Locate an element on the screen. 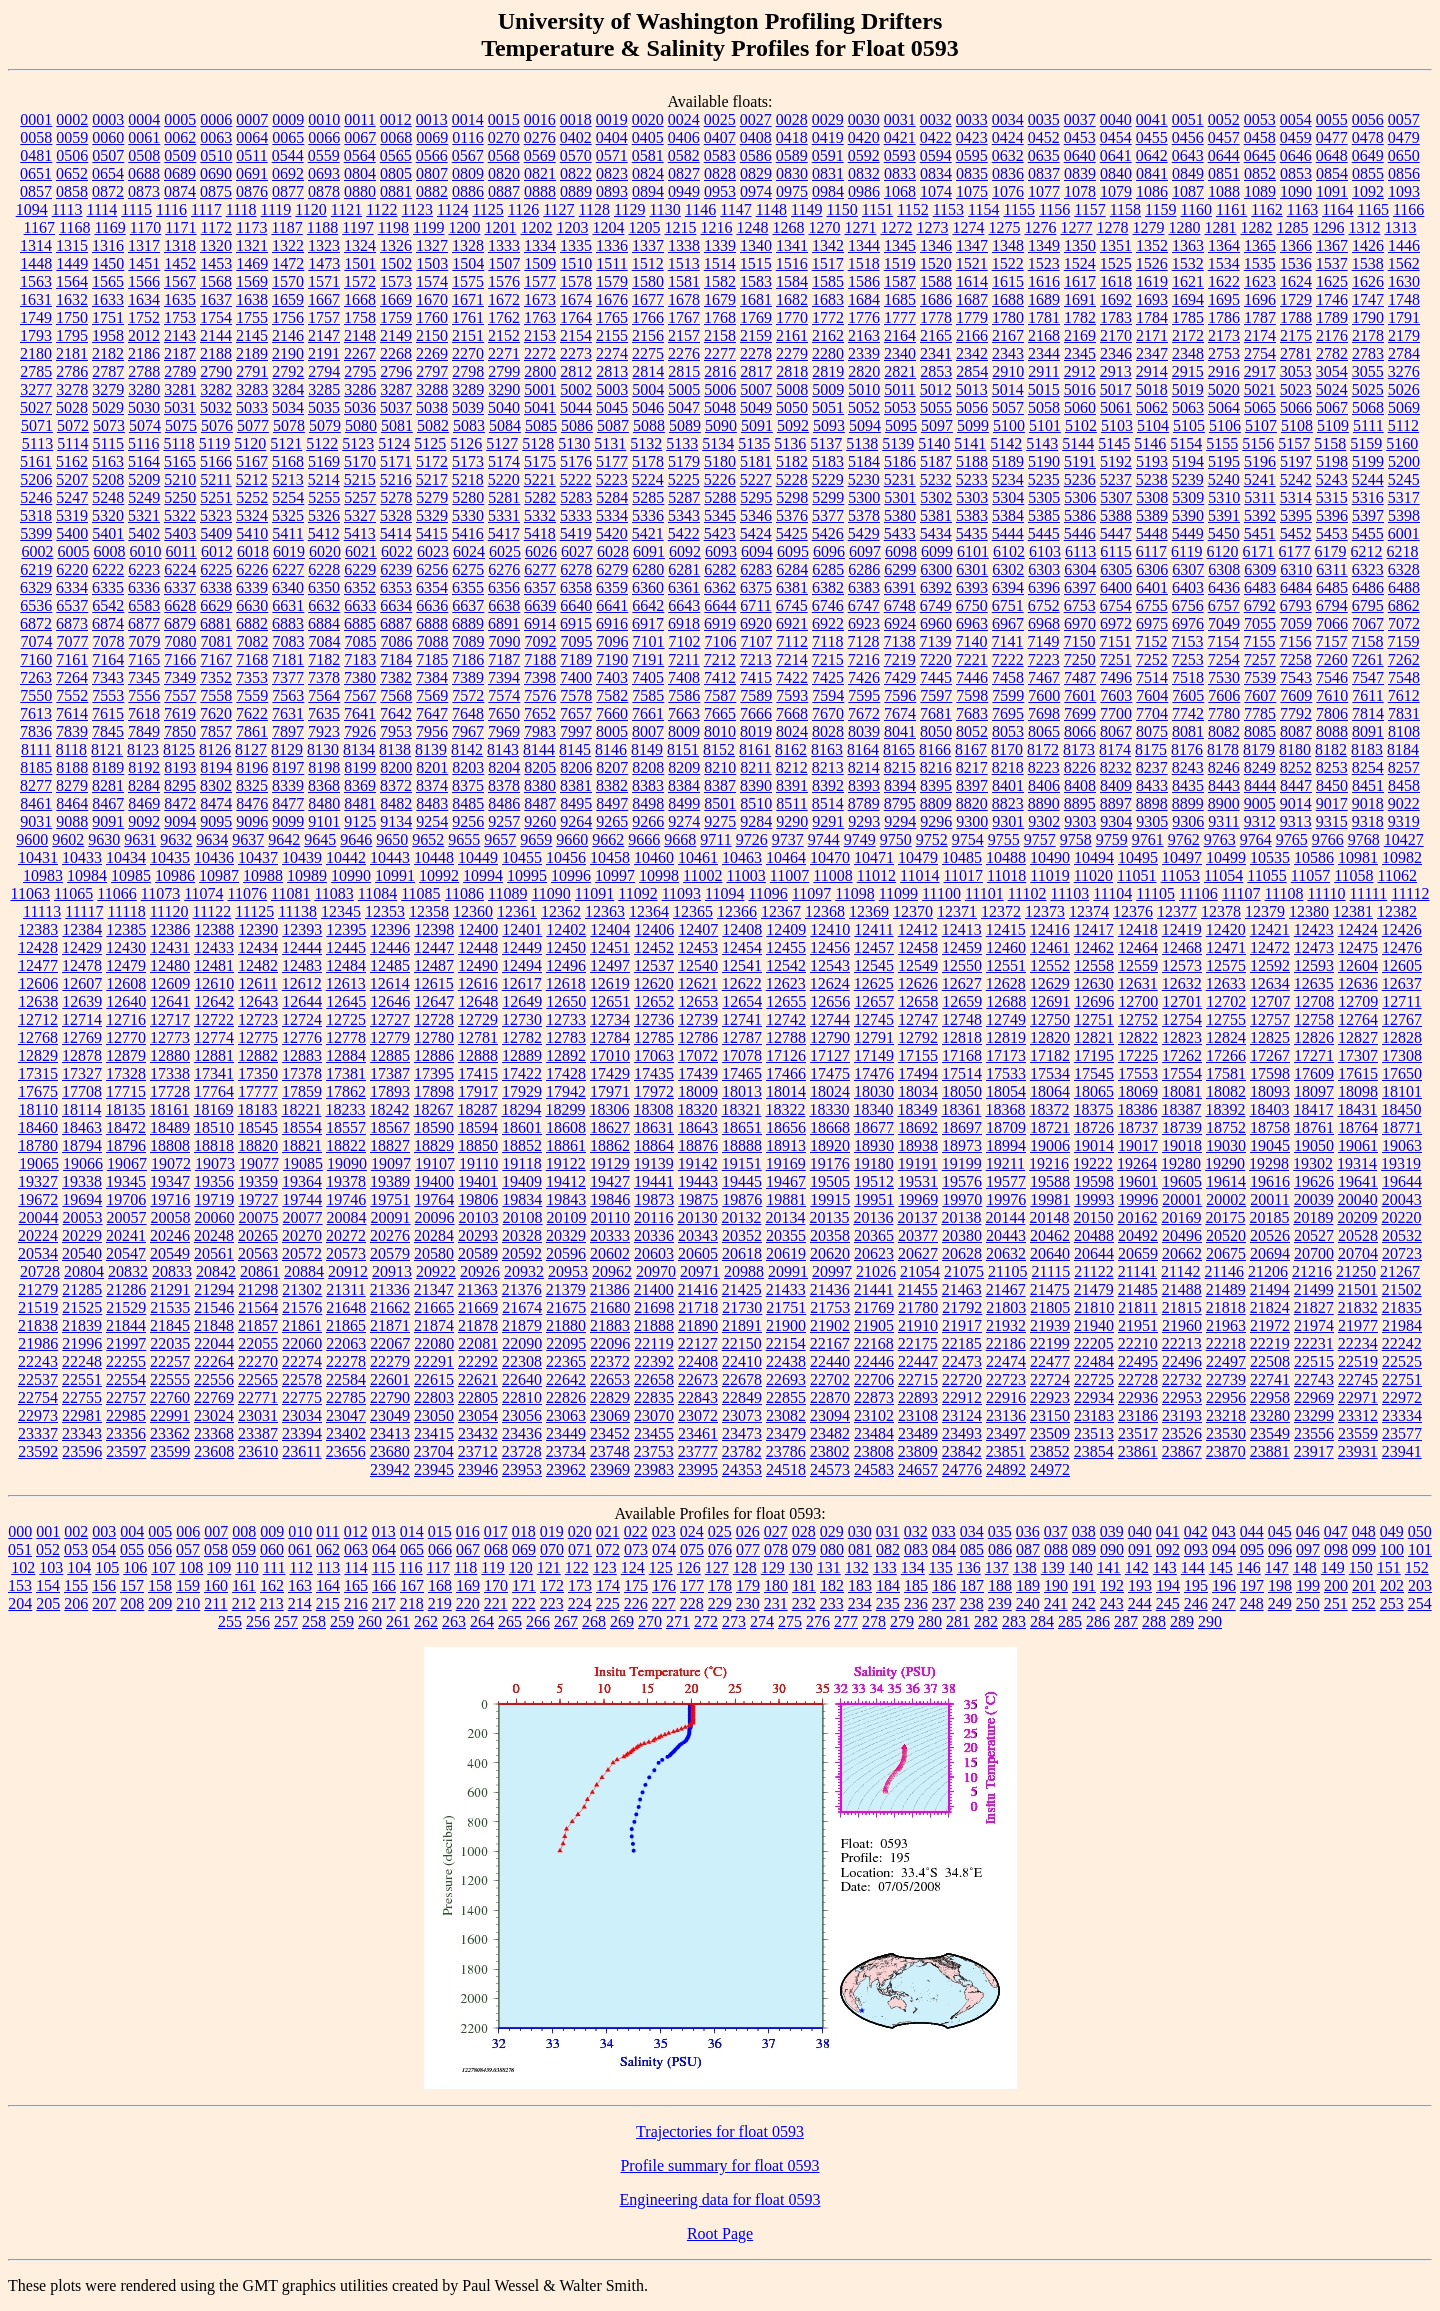  23054 is located at coordinates (478, 1415).